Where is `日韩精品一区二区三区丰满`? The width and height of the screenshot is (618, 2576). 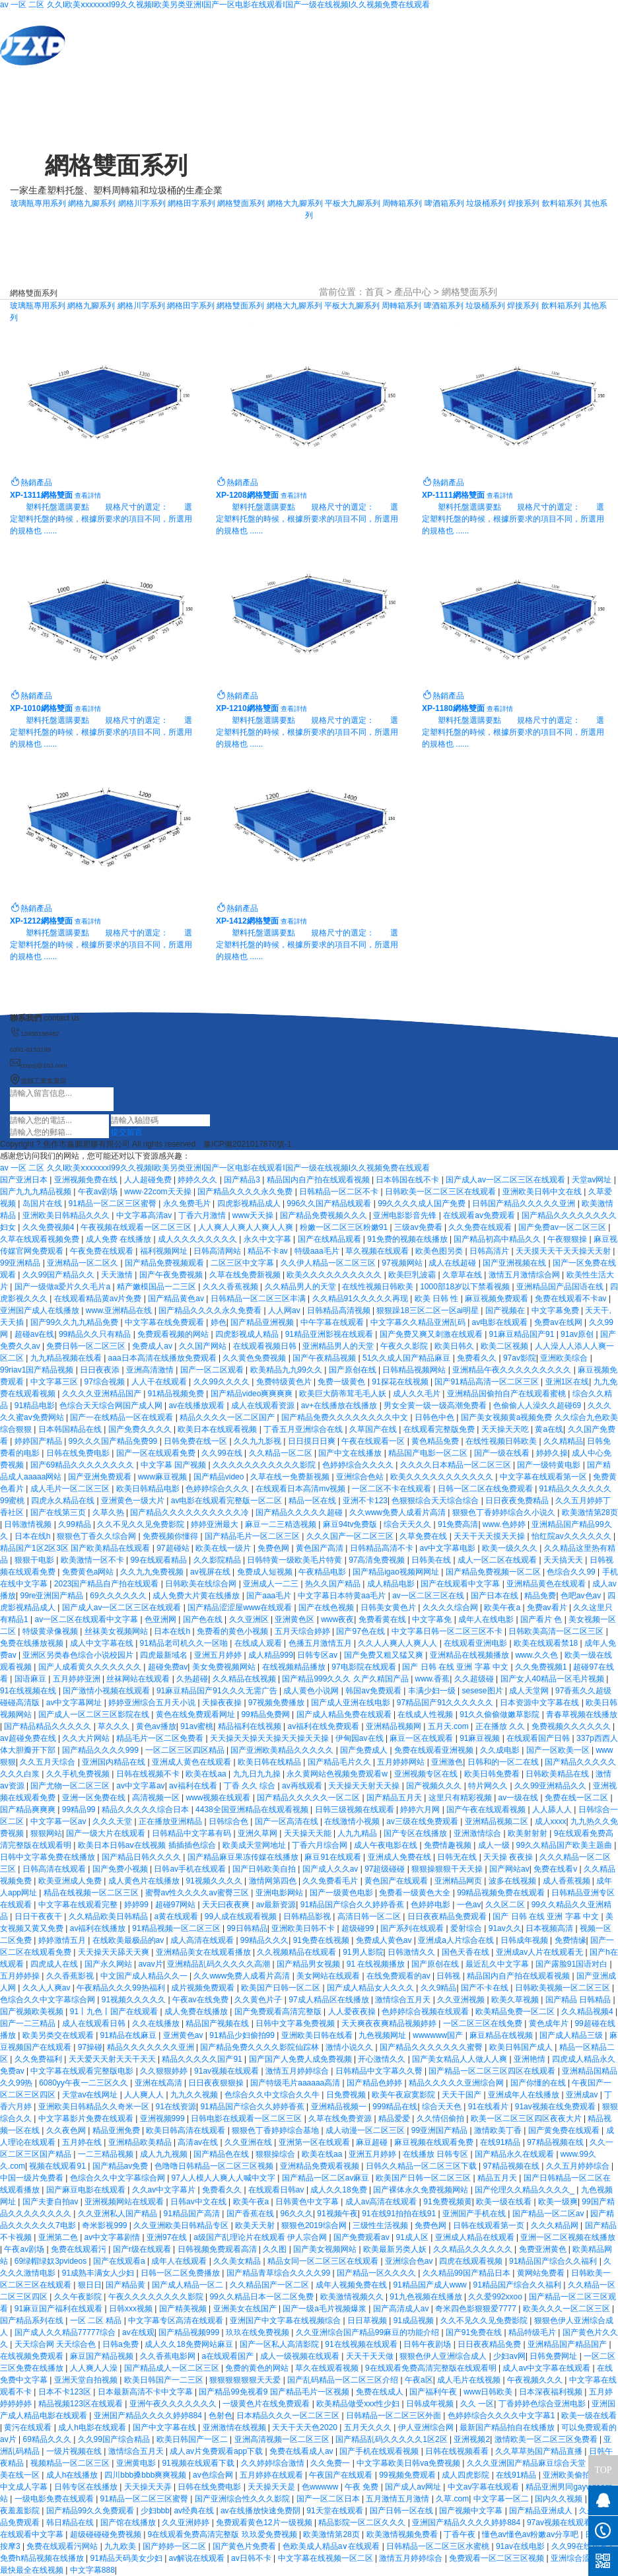
日韩精品一区二区三区丰满 is located at coordinates (259, 1298).